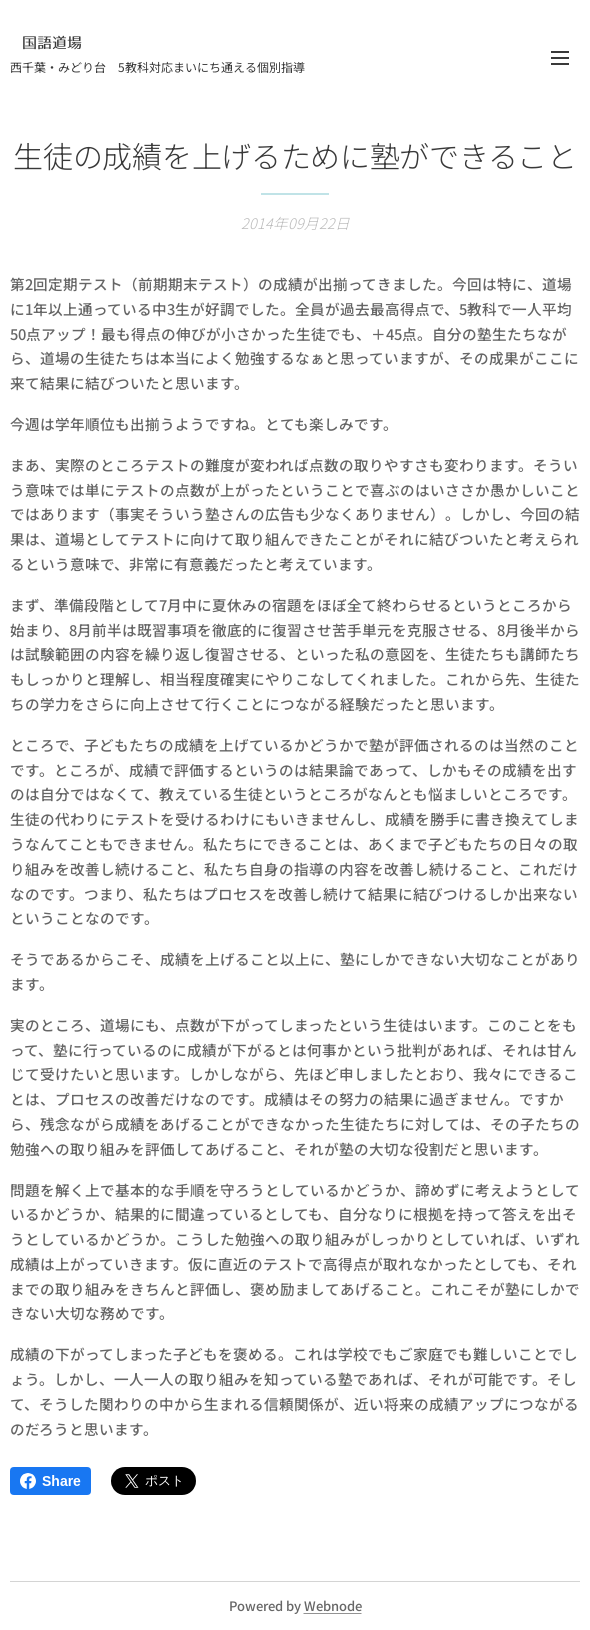 Image resolution: width=590 pixels, height=1630 pixels. What do you see at coordinates (560, 58) in the screenshot?
I see `メニュー` at bounding box center [560, 58].